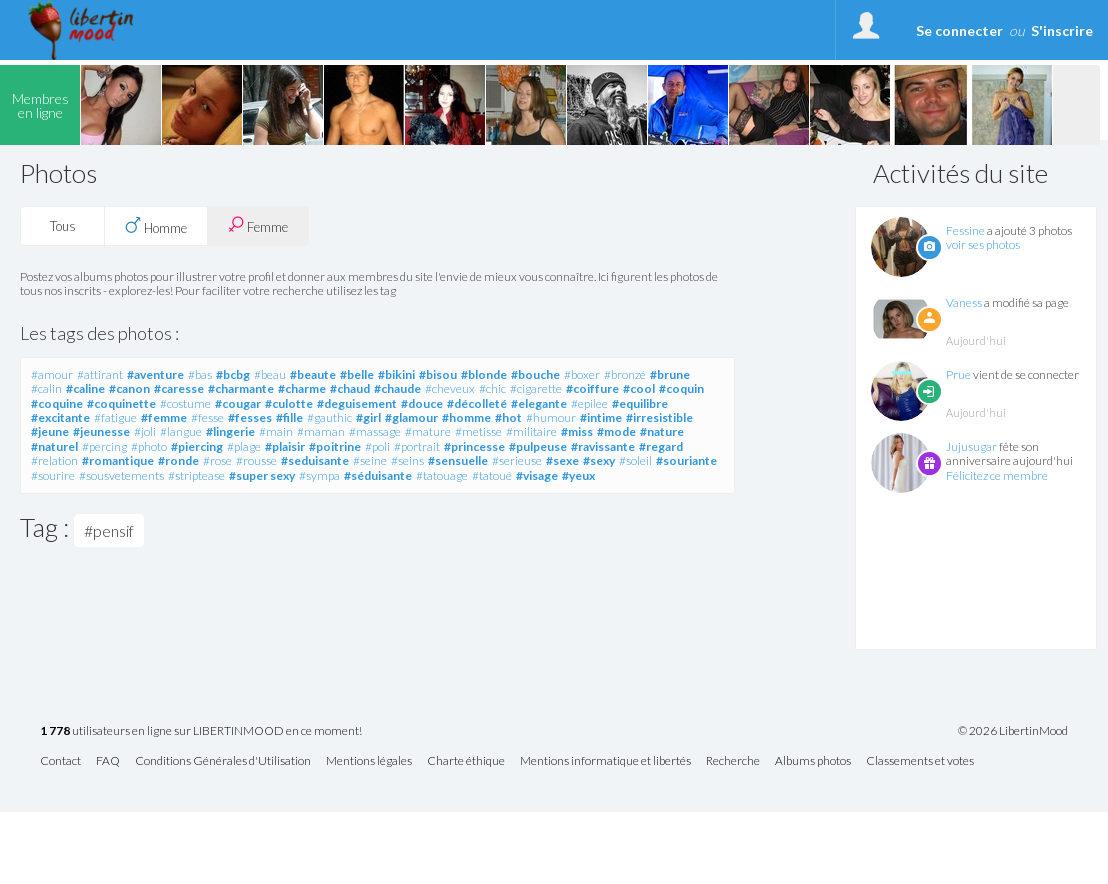  I want to click on #fesse, so click(207, 417).